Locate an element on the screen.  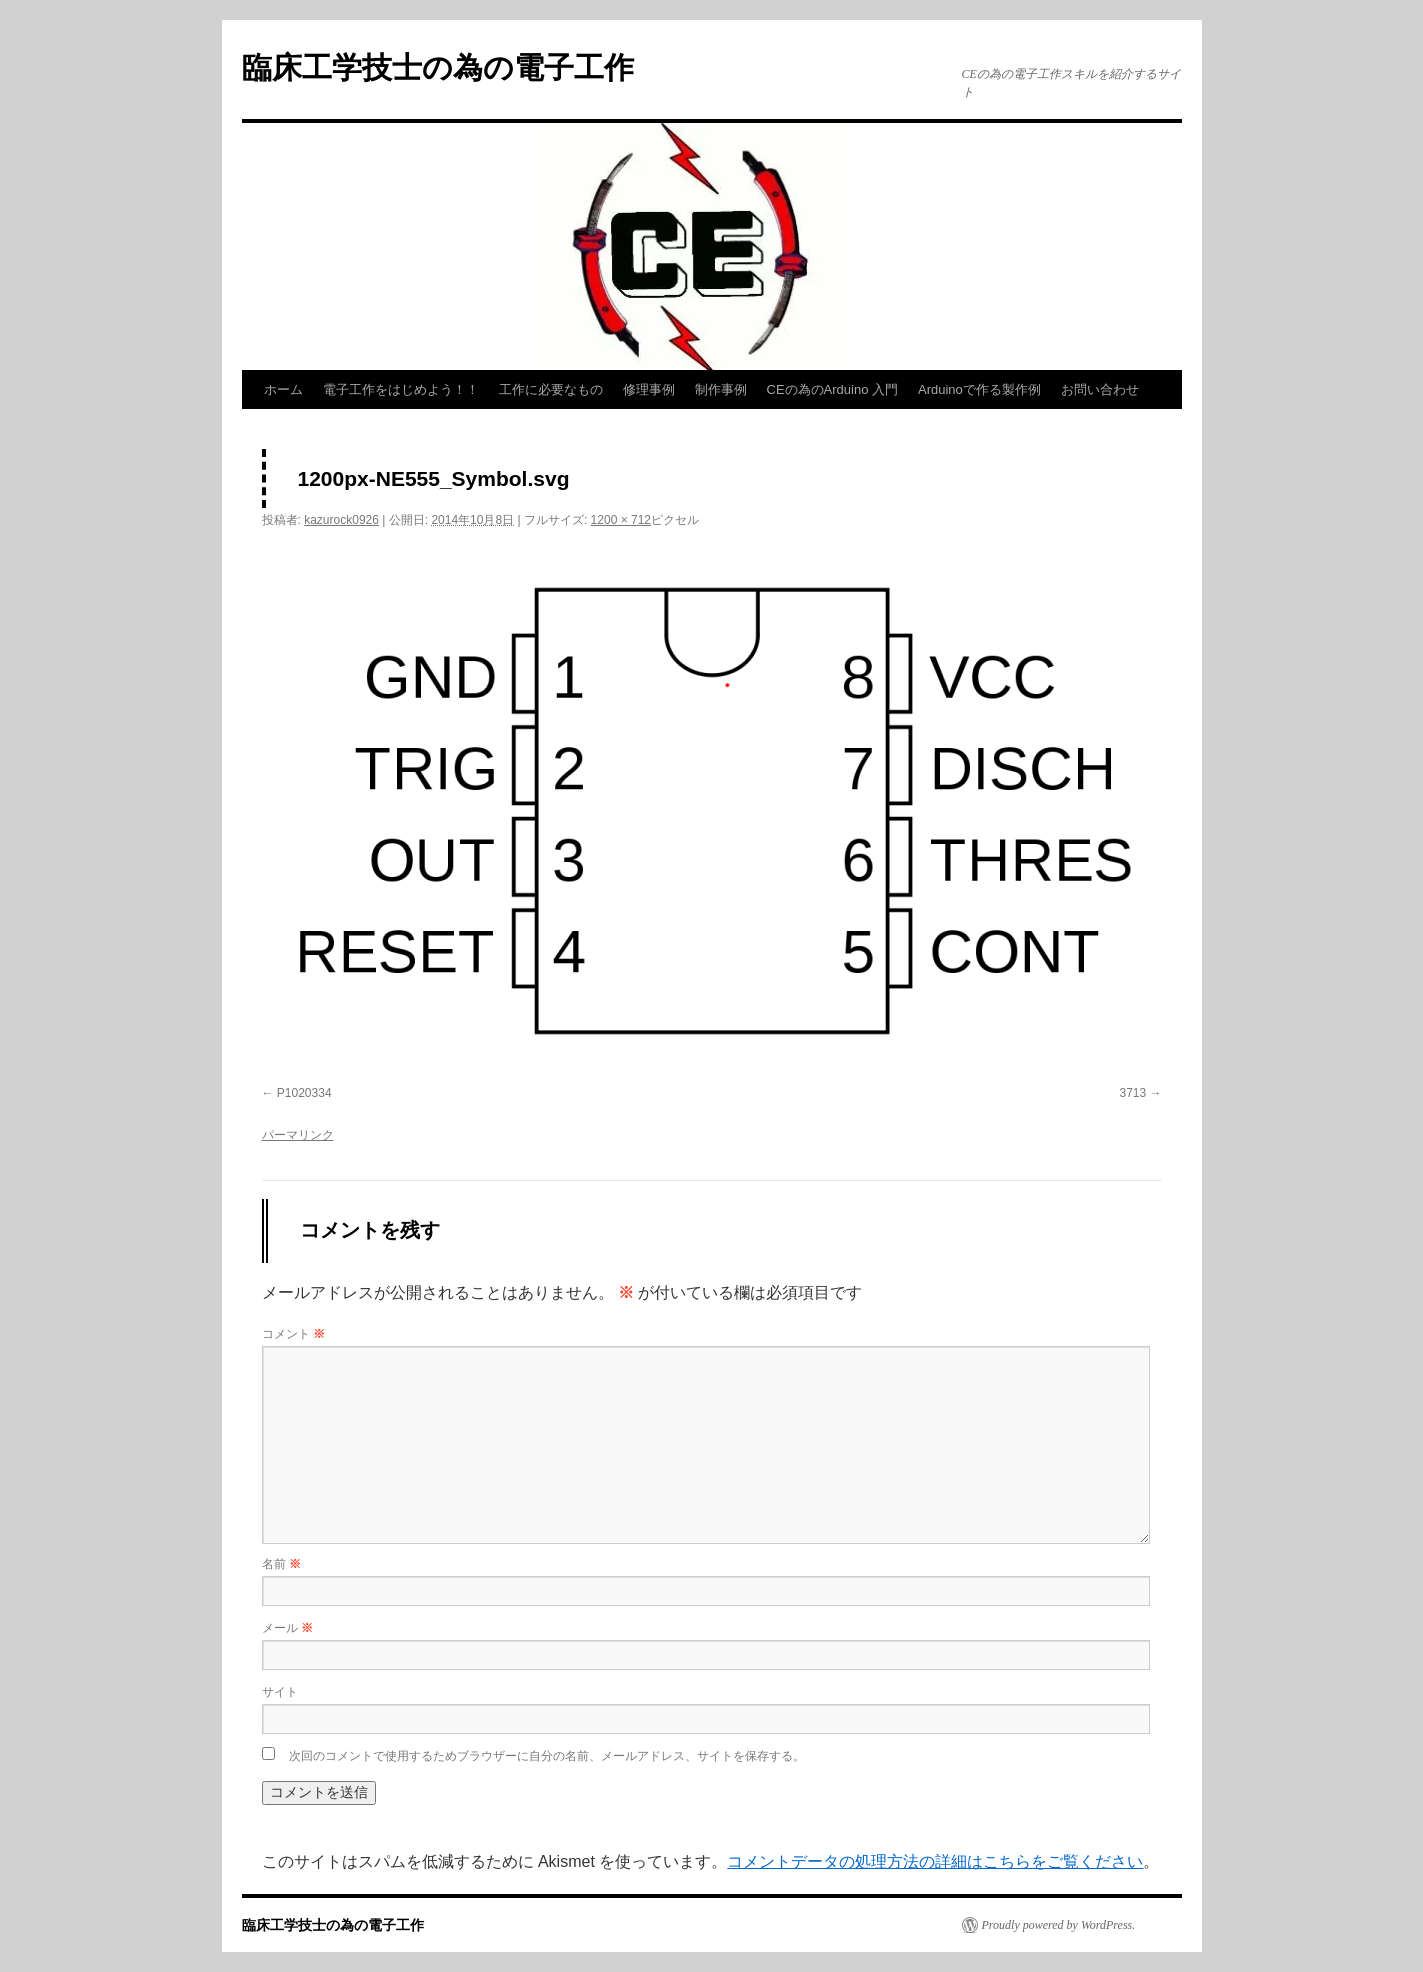
制作事例 is located at coordinates (721, 389).